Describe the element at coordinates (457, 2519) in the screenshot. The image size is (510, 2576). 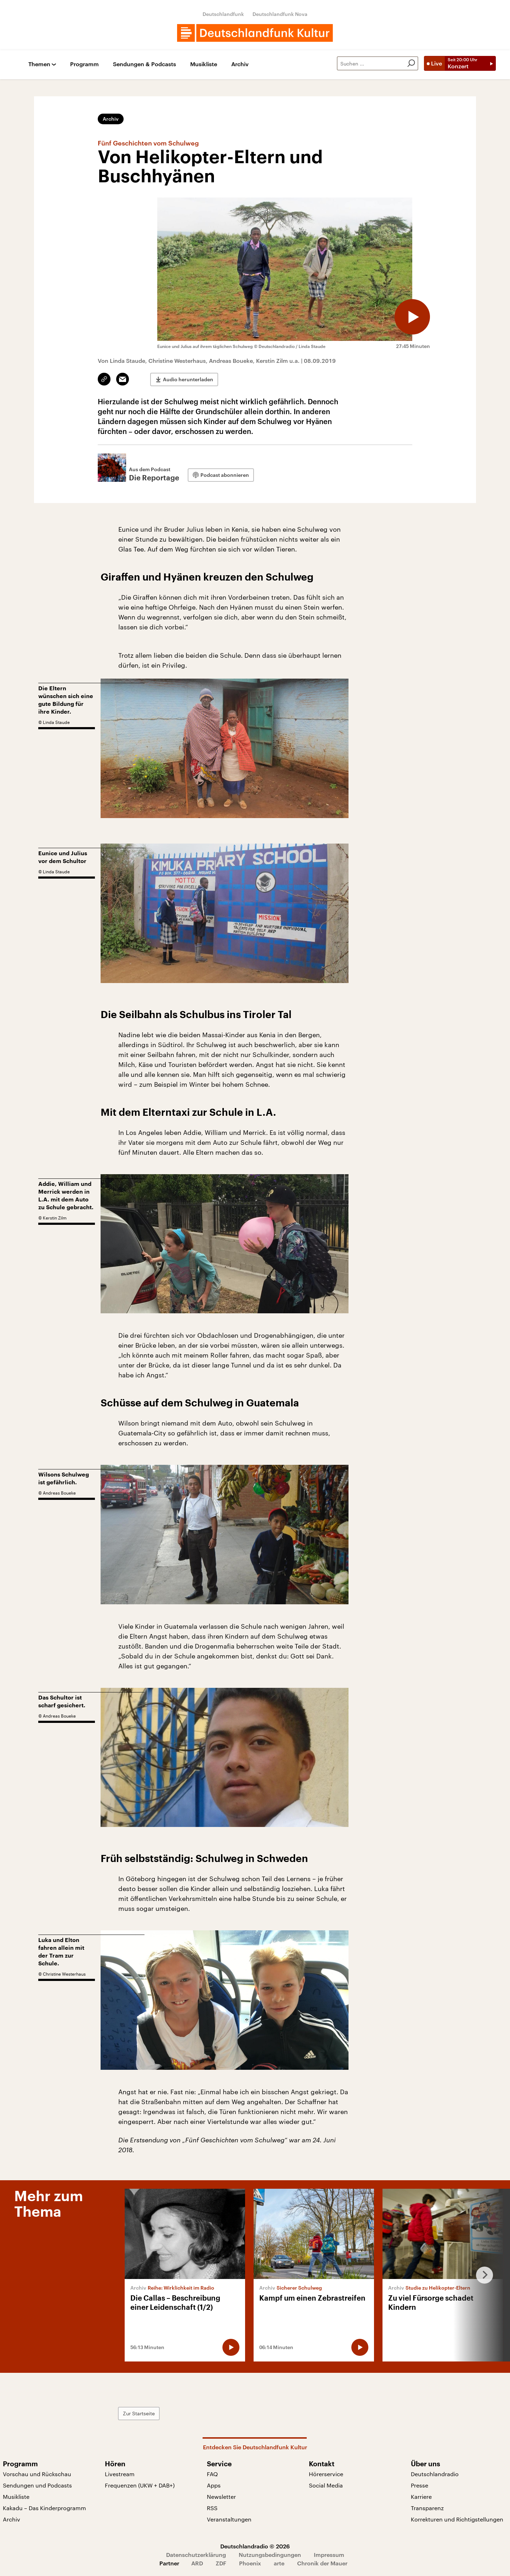
I see `Korrekturen und Richtigstellungen` at that location.